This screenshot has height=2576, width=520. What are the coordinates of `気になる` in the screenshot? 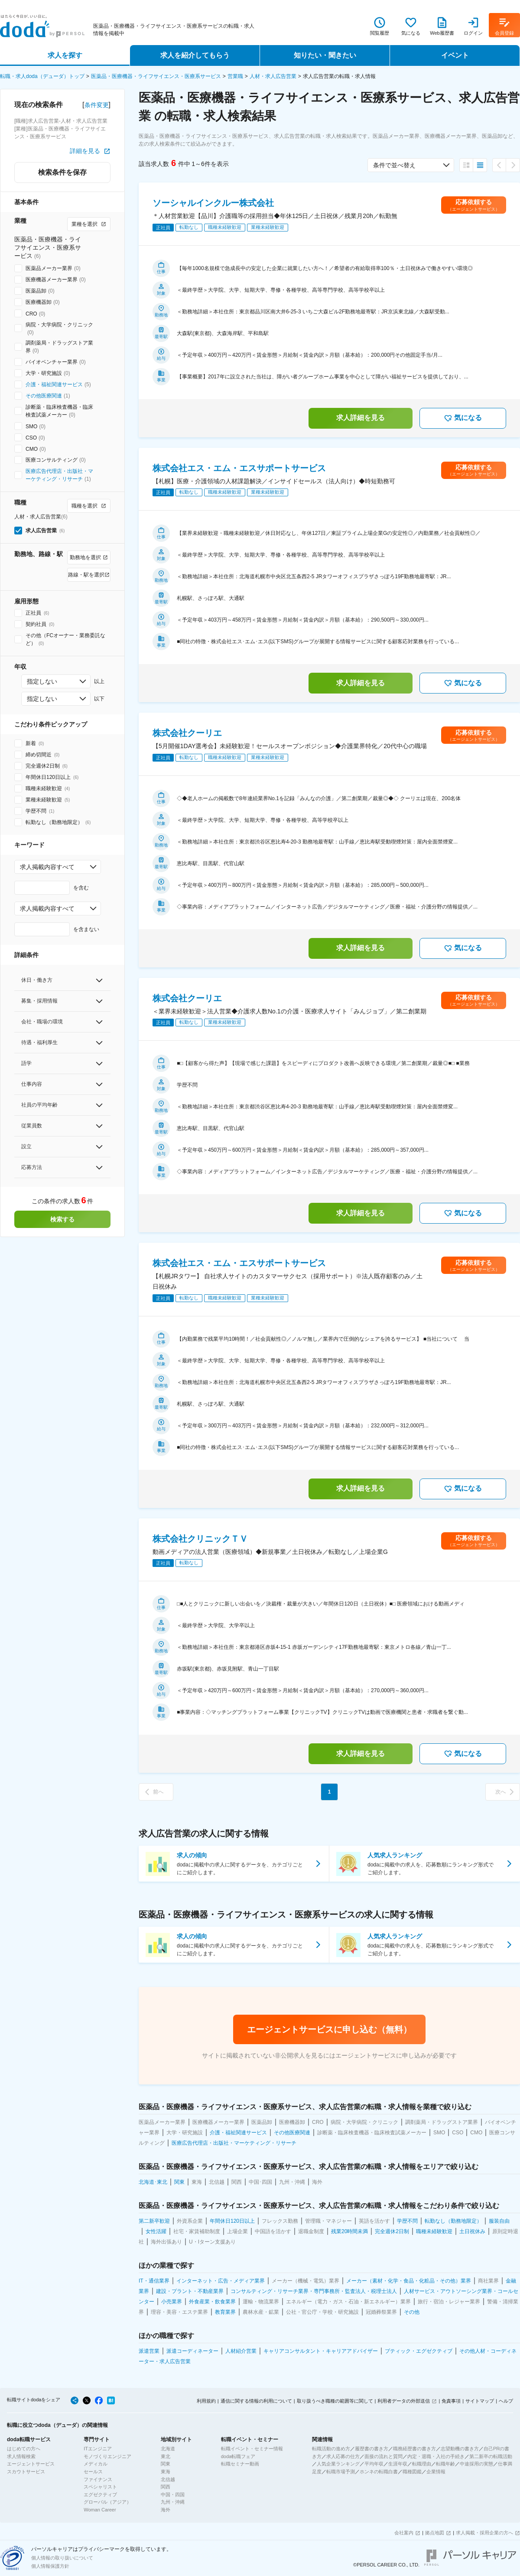 It's located at (463, 418).